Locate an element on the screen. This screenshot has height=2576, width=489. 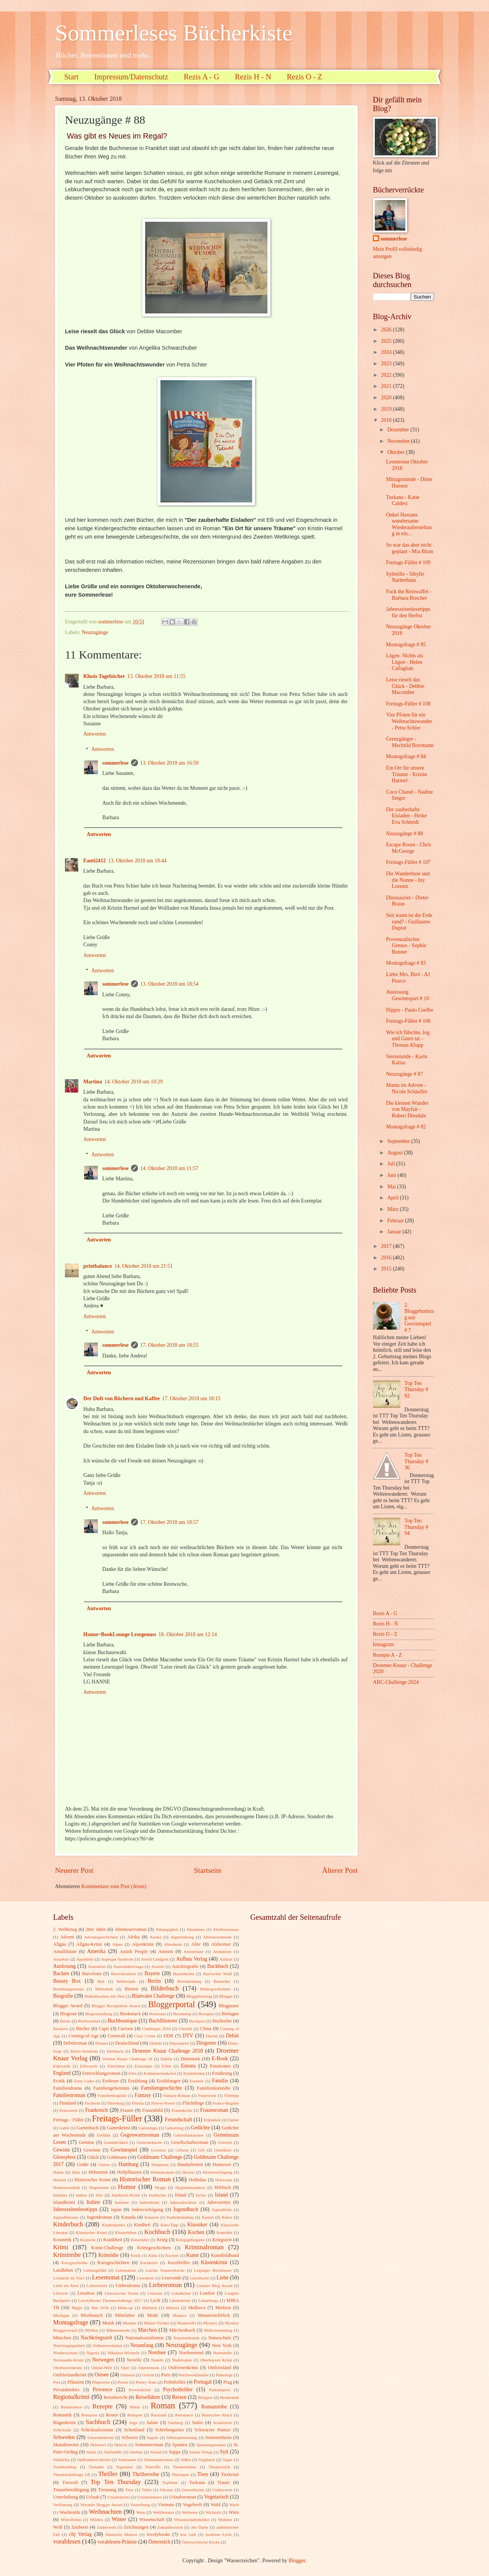
Ostfriesland is located at coordinates (219, 2367).